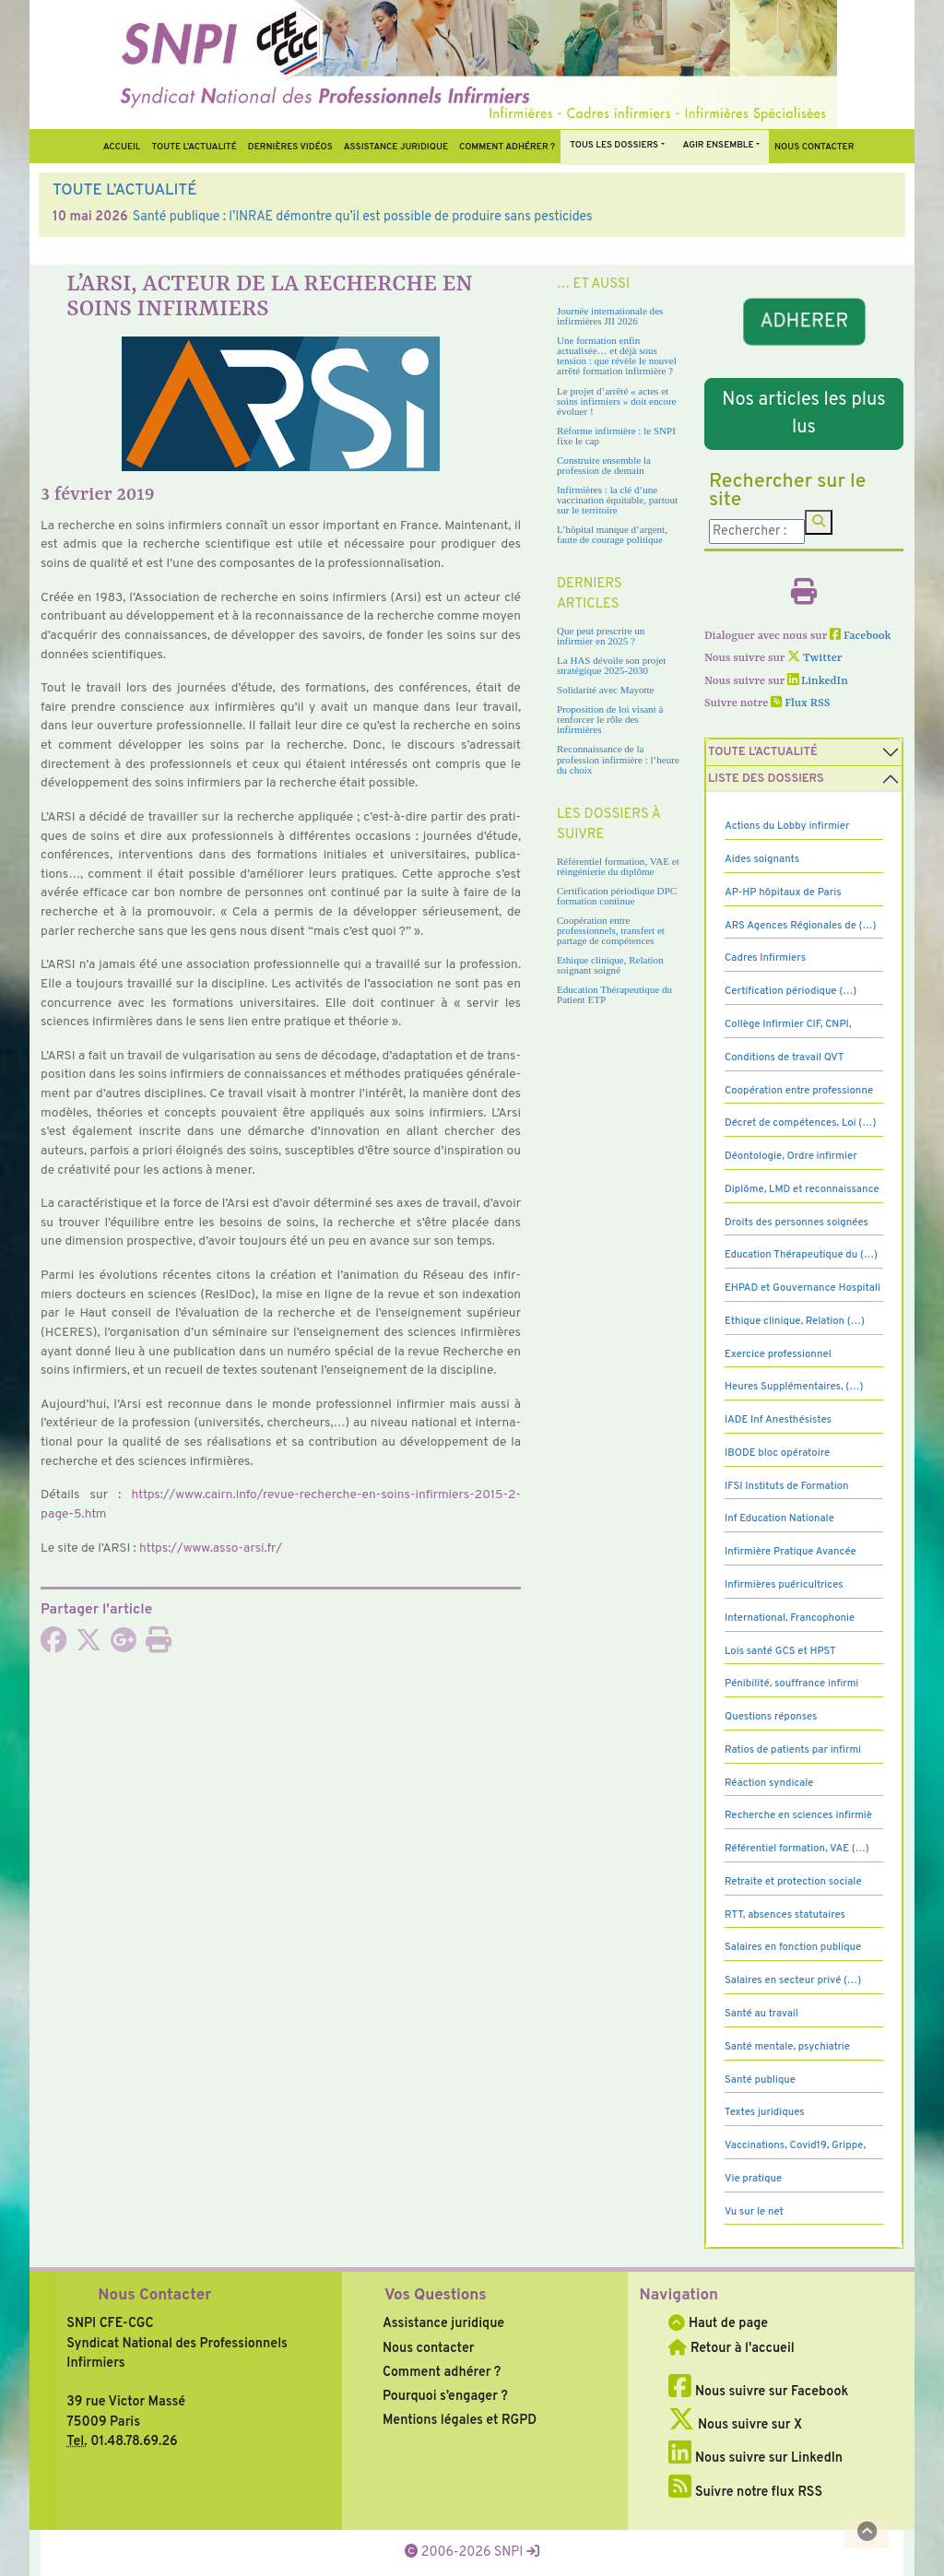 The height and width of the screenshot is (2576, 944). What do you see at coordinates (780, 1651) in the screenshot?
I see `Lois santé GCS et HPST` at bounding box center [780, 1651].